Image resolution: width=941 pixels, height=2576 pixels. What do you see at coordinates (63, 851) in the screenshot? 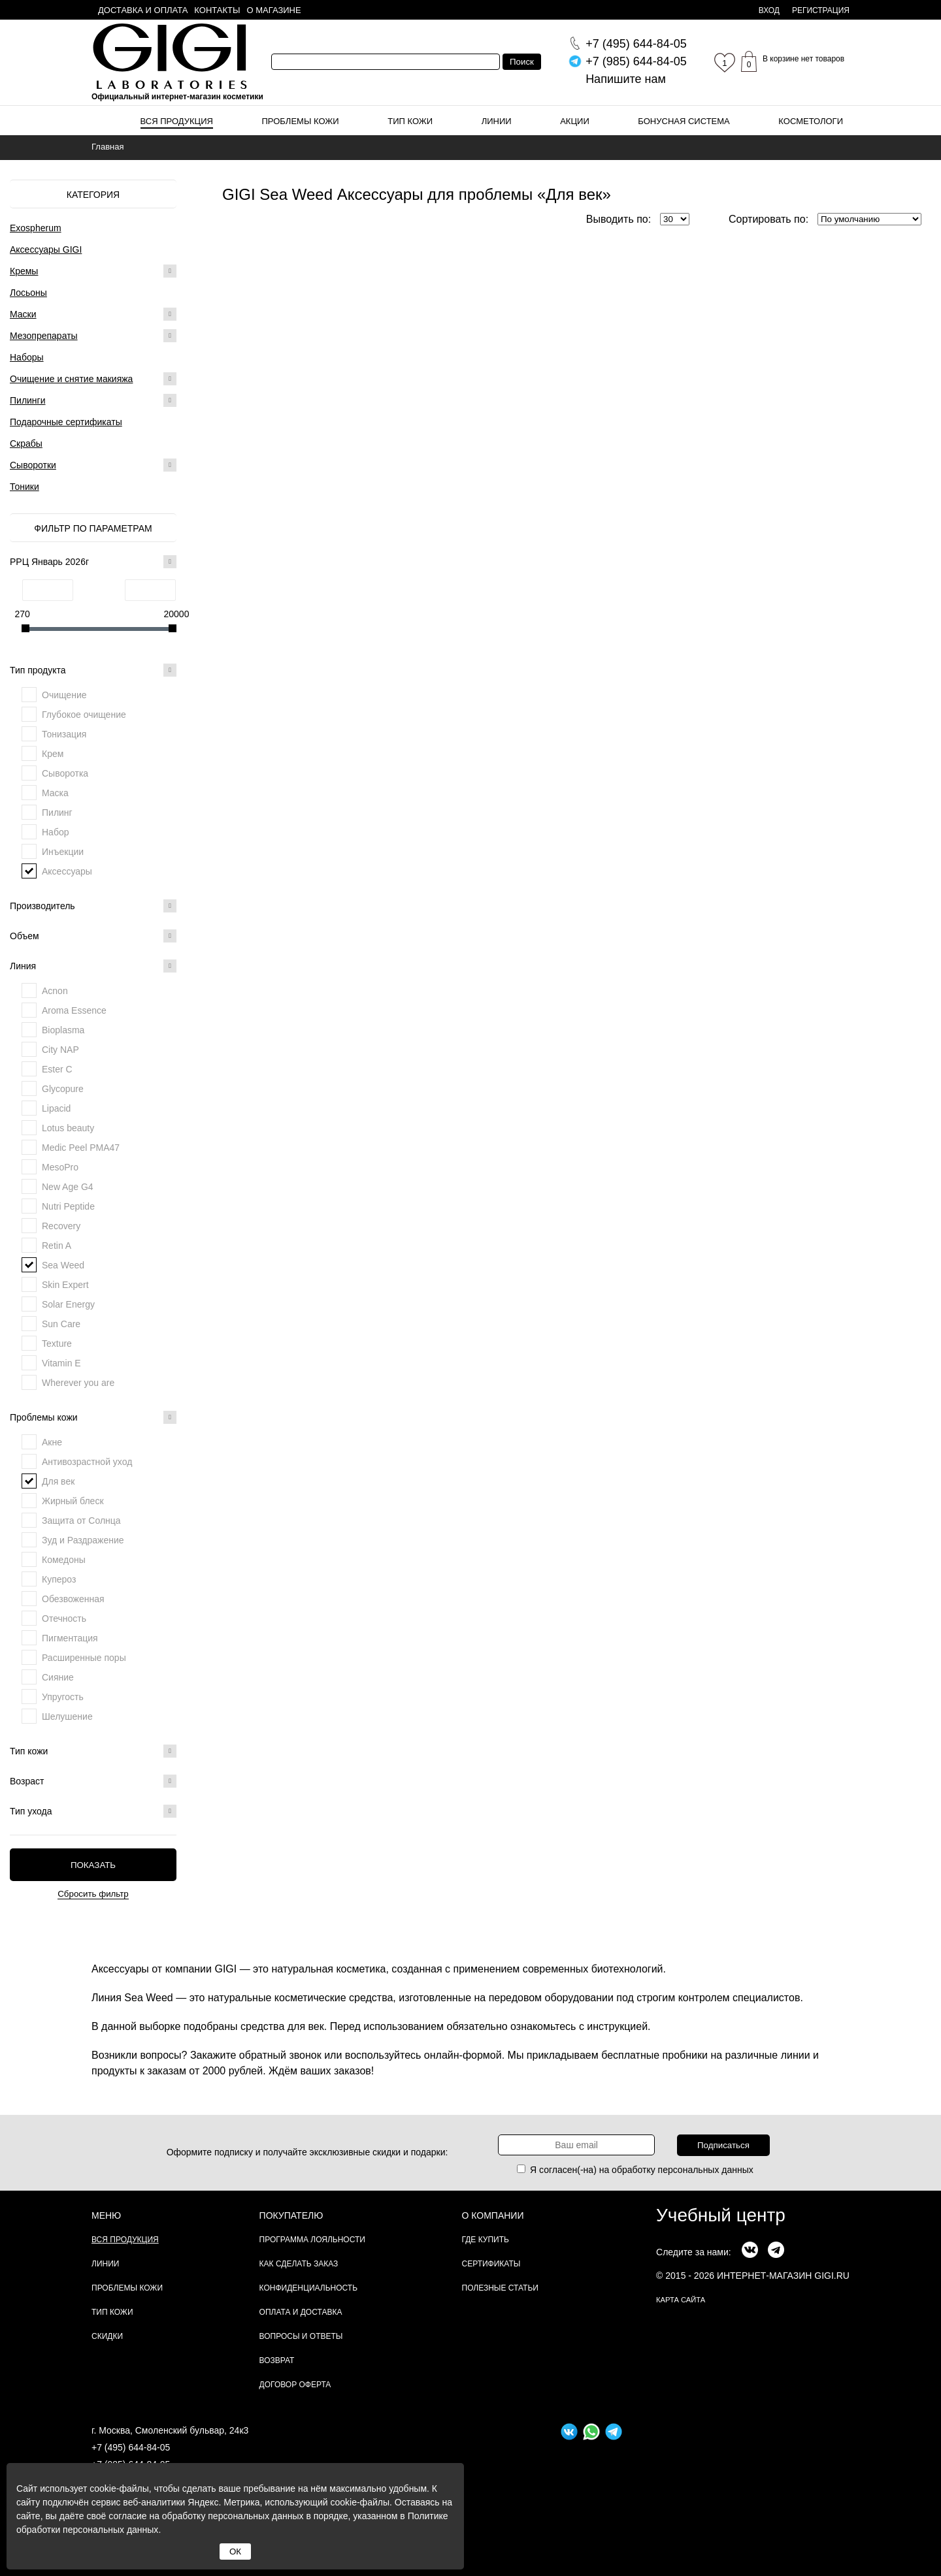
I see `Инъекции` at bounding box center [63, 851].